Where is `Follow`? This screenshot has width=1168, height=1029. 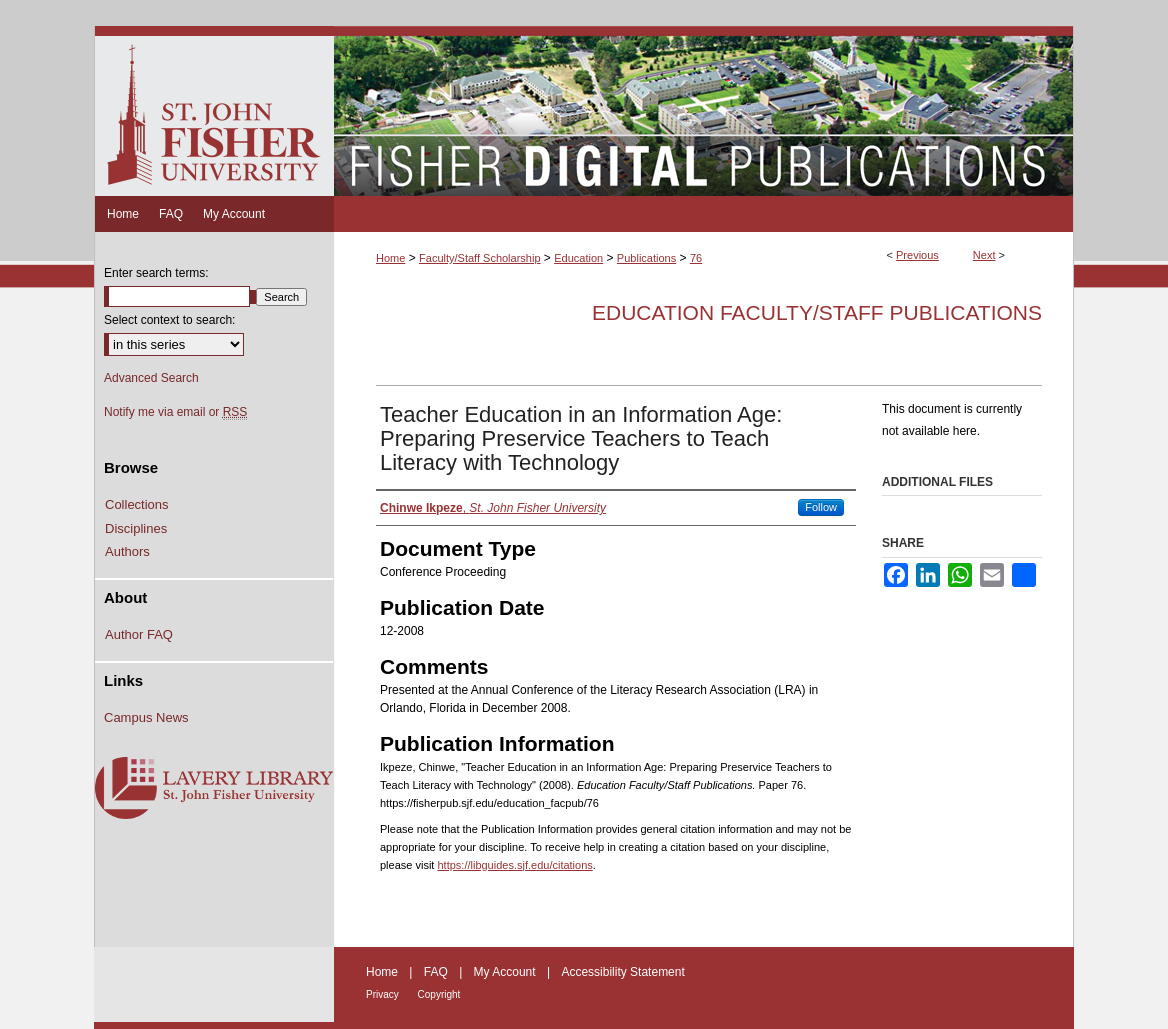 Follow is located at coordinates (821, 507).